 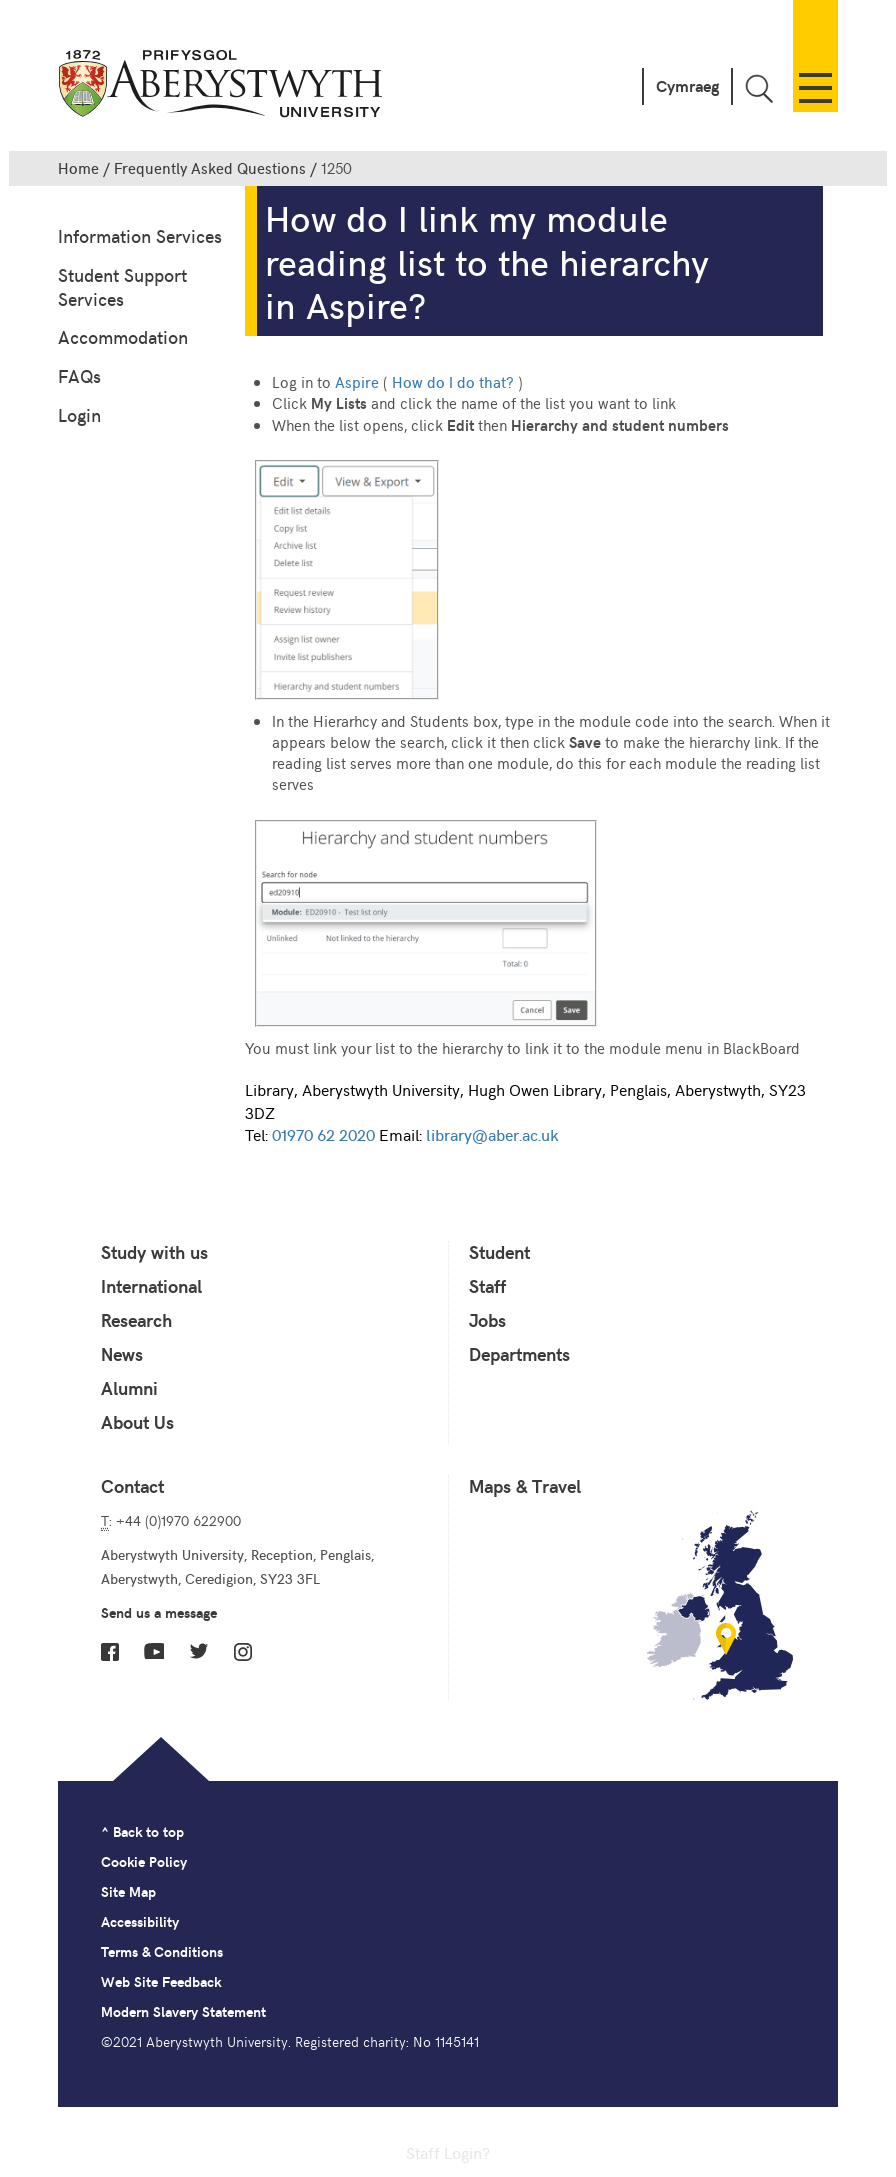 I want to click on Frequently Asked Questions, so click(x=210, y=168).